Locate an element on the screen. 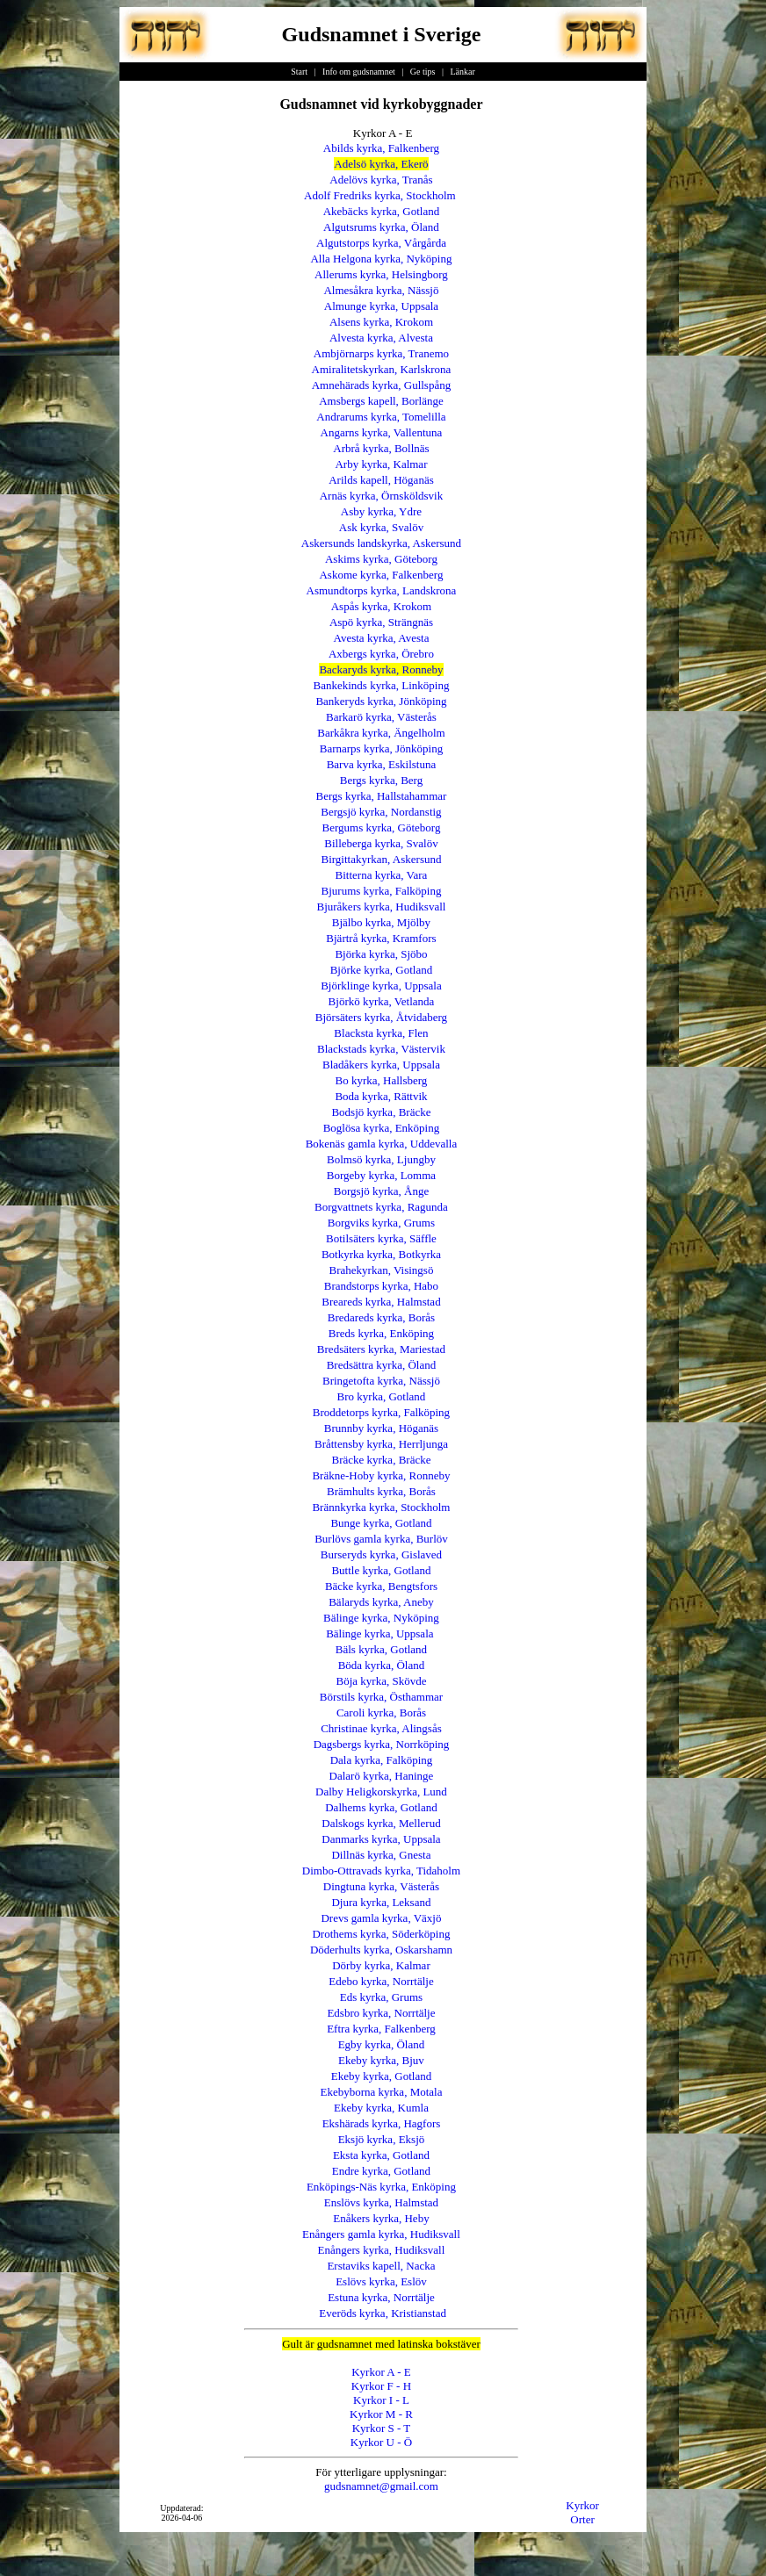 The image size is (766, 2576). Algutstorps kyrka, Vårgårda is located at coordinates (381, 242).